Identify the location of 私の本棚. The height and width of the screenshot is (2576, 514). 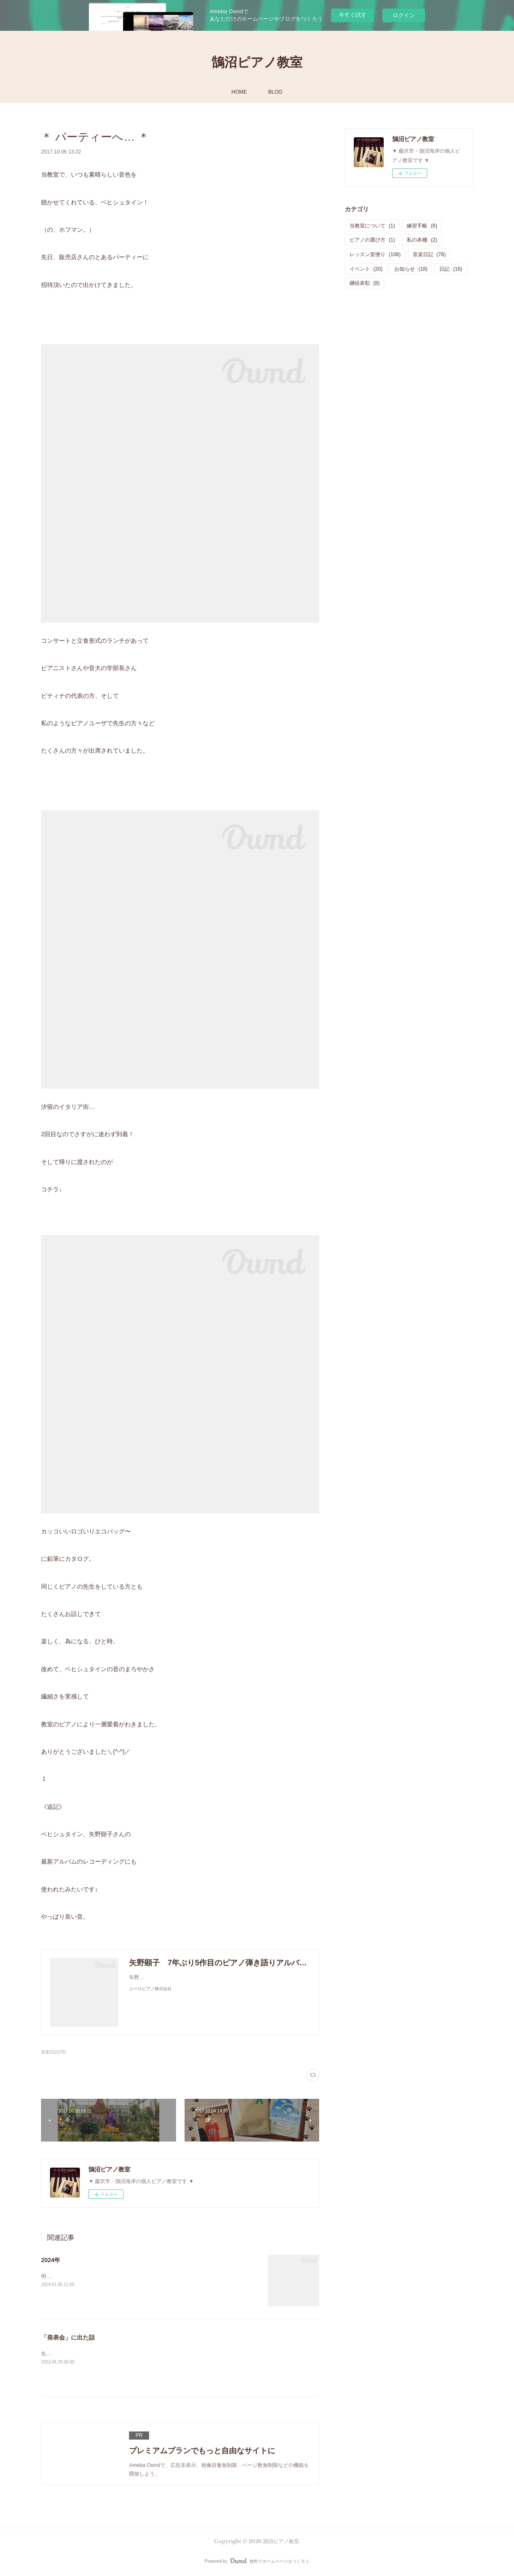
(422, 240).